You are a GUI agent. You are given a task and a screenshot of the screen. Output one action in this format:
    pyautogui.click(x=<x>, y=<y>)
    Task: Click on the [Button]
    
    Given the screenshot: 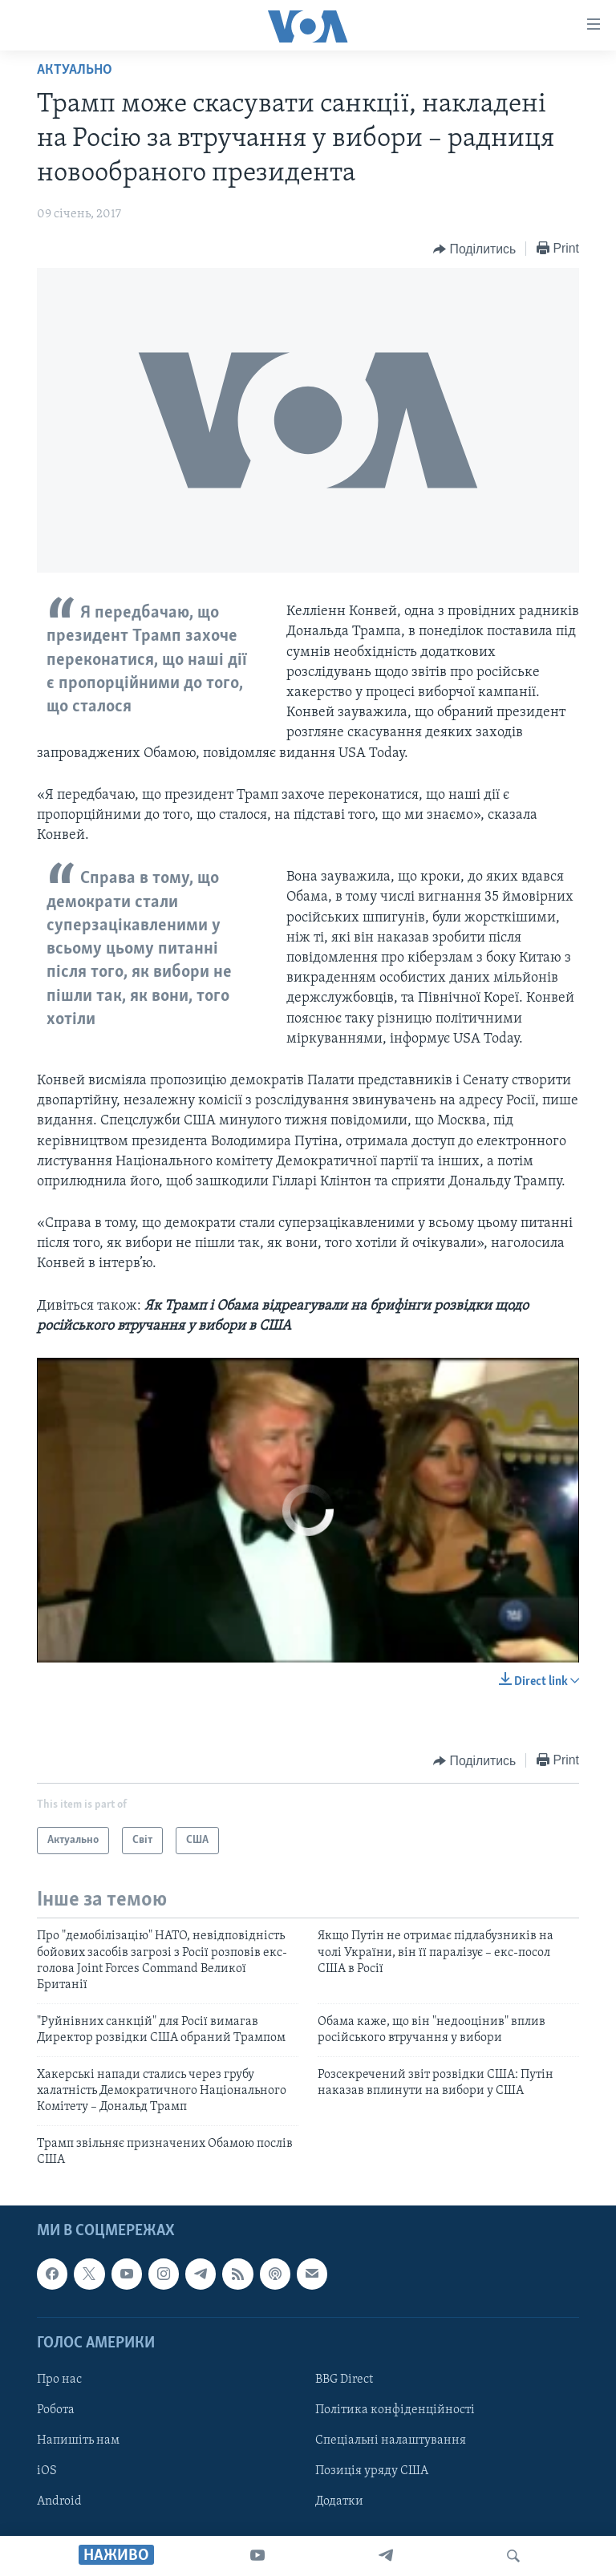 What is the action you would take?
    pyautogui.click(x=474, y=249)
    